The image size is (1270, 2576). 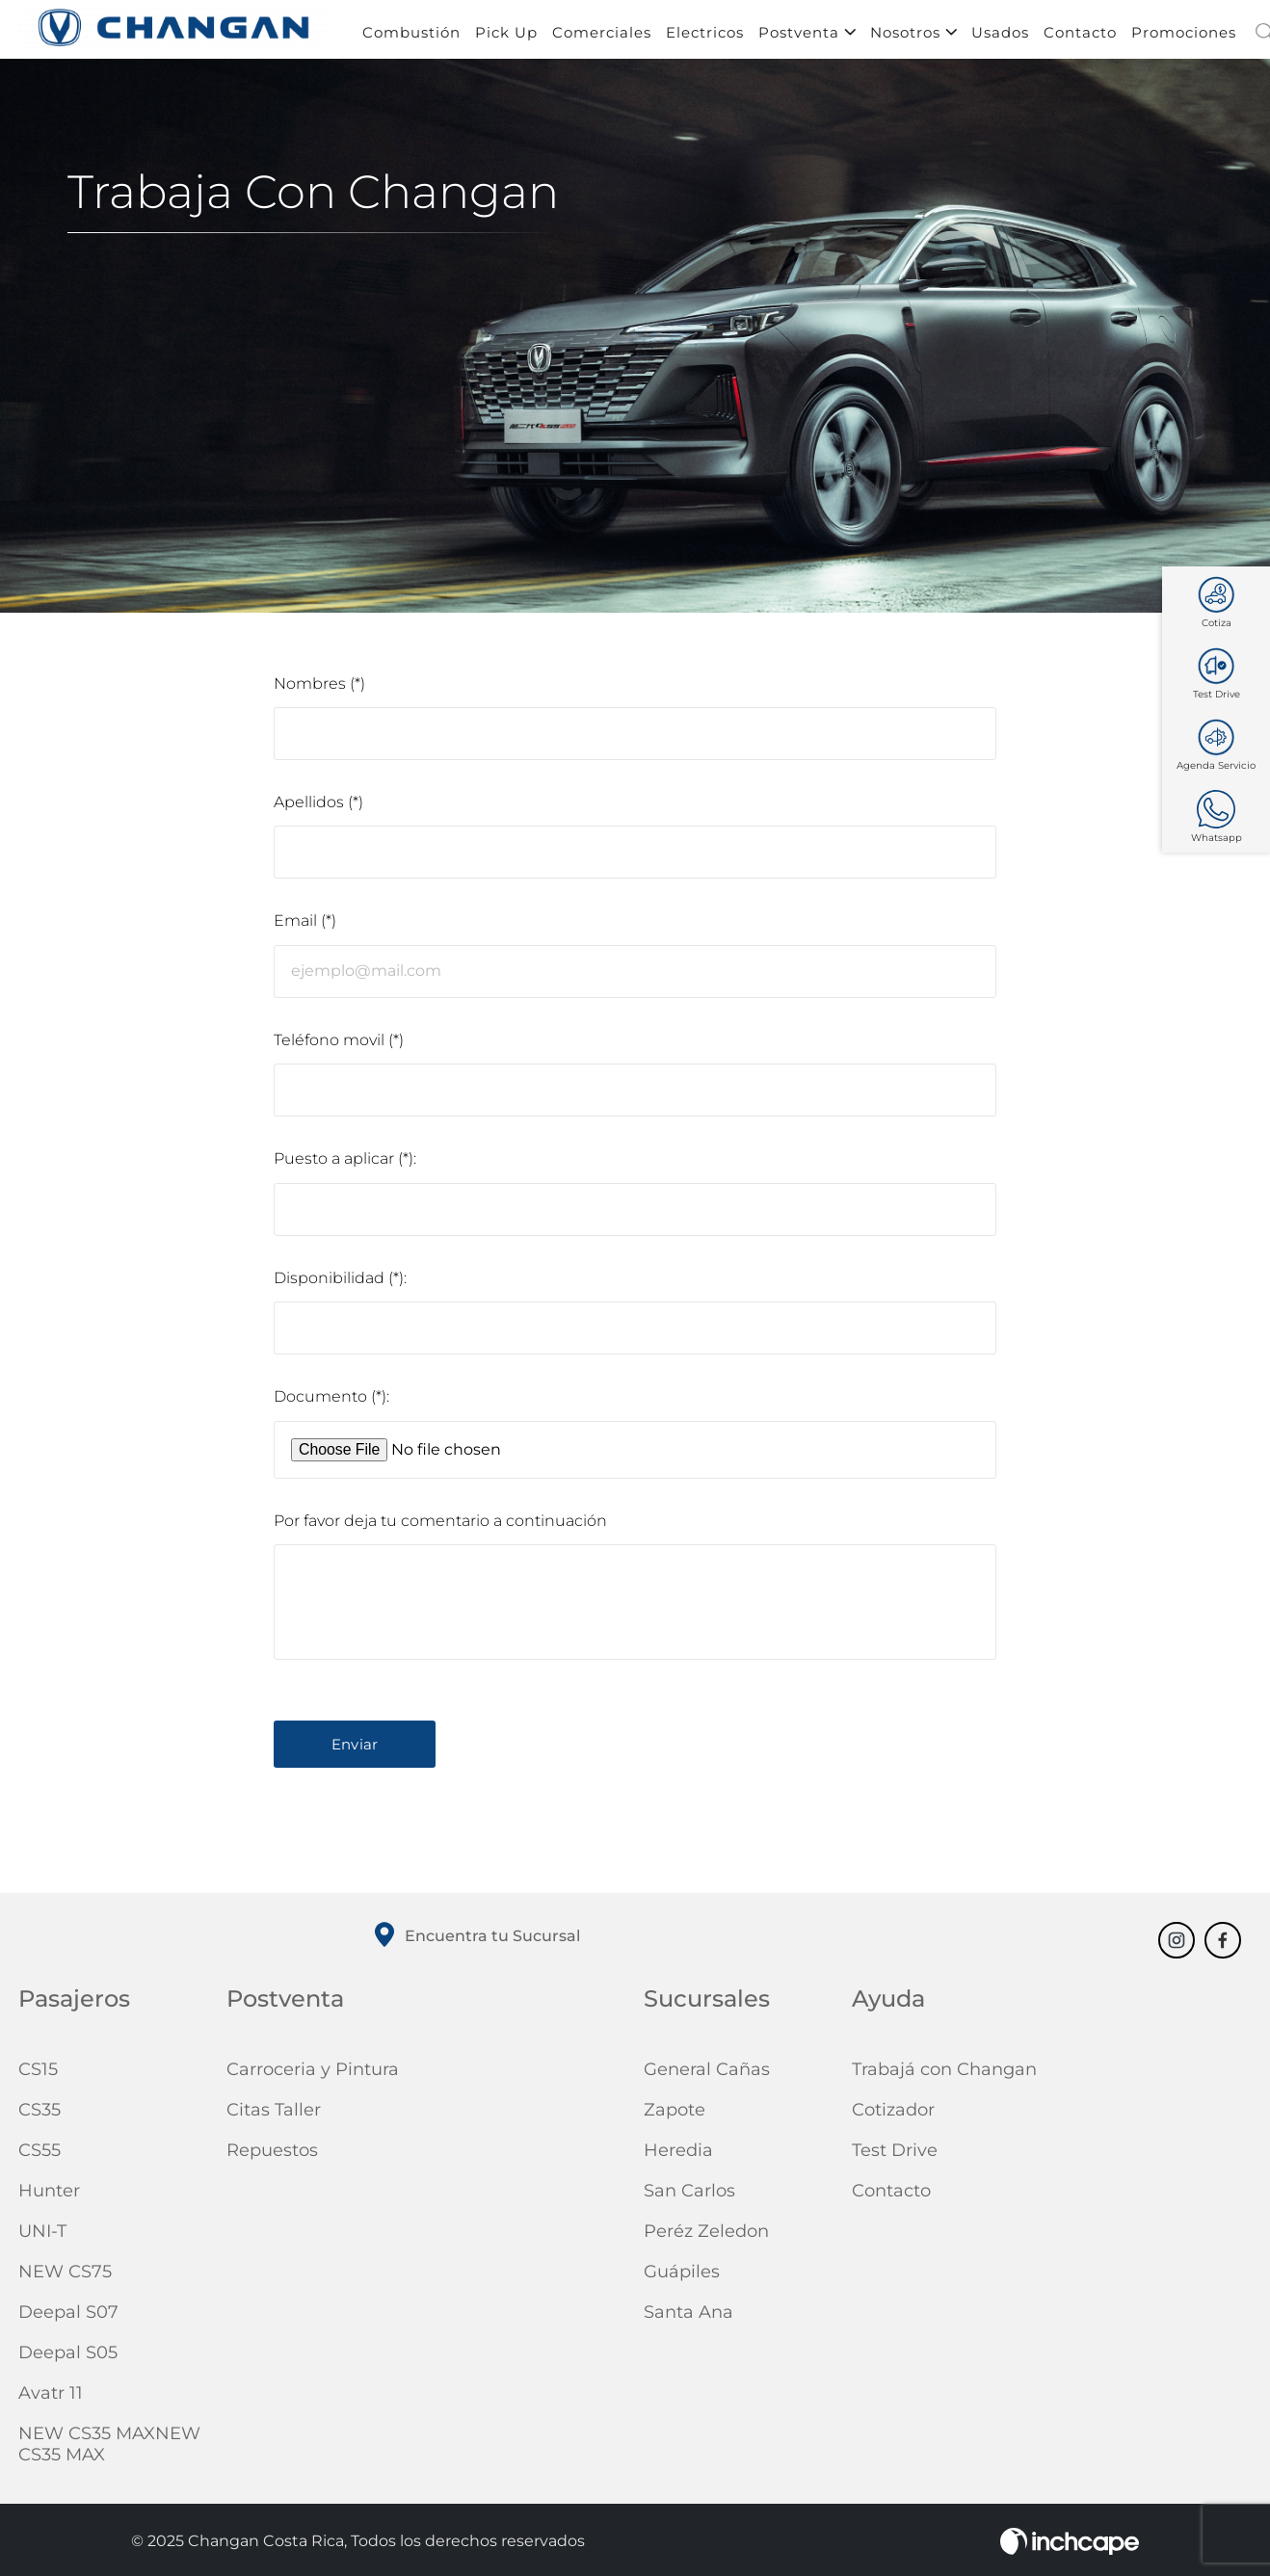 I want to click on Postventa, so click(x=807, y=36).